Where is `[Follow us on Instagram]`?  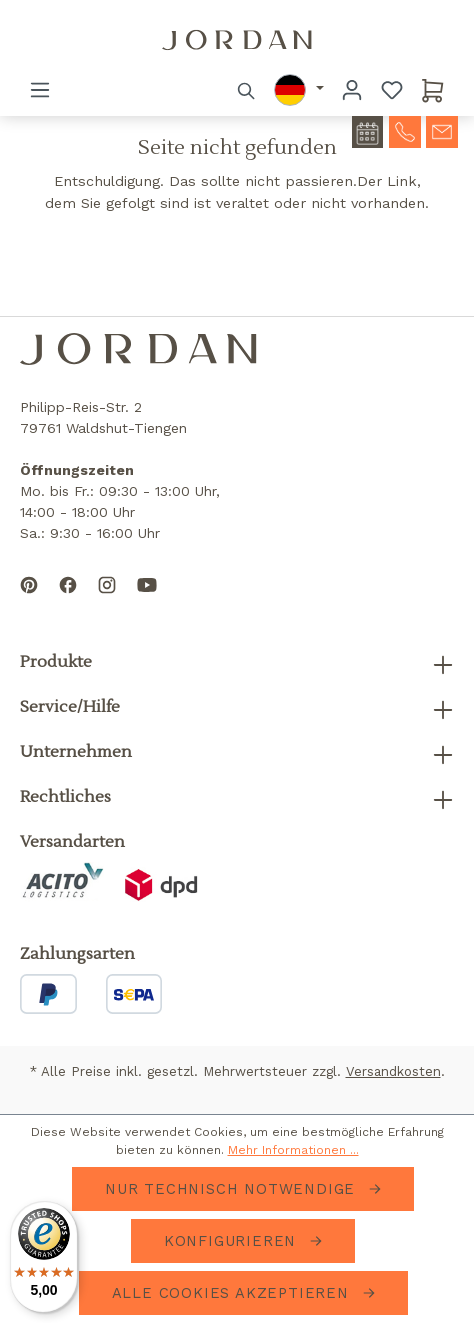 [Follow us on Instagram] is located at coordinates (107, 601).